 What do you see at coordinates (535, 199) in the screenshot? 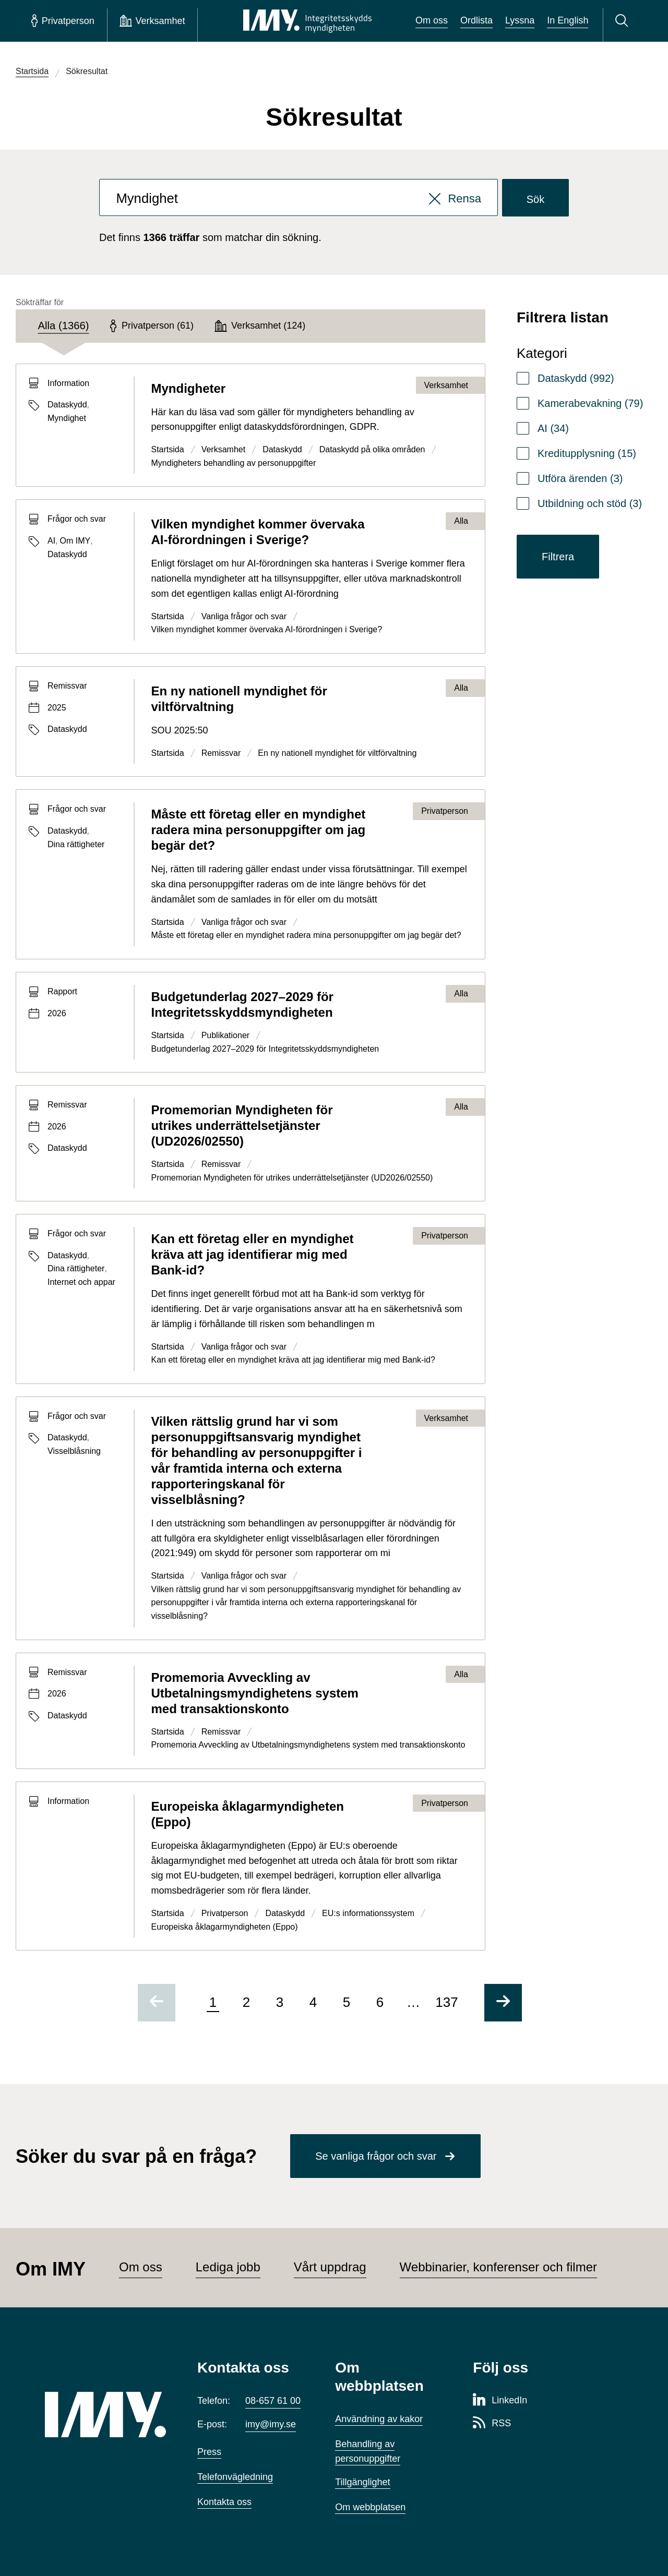
I see `Sök` at bounding box center [535, 199].